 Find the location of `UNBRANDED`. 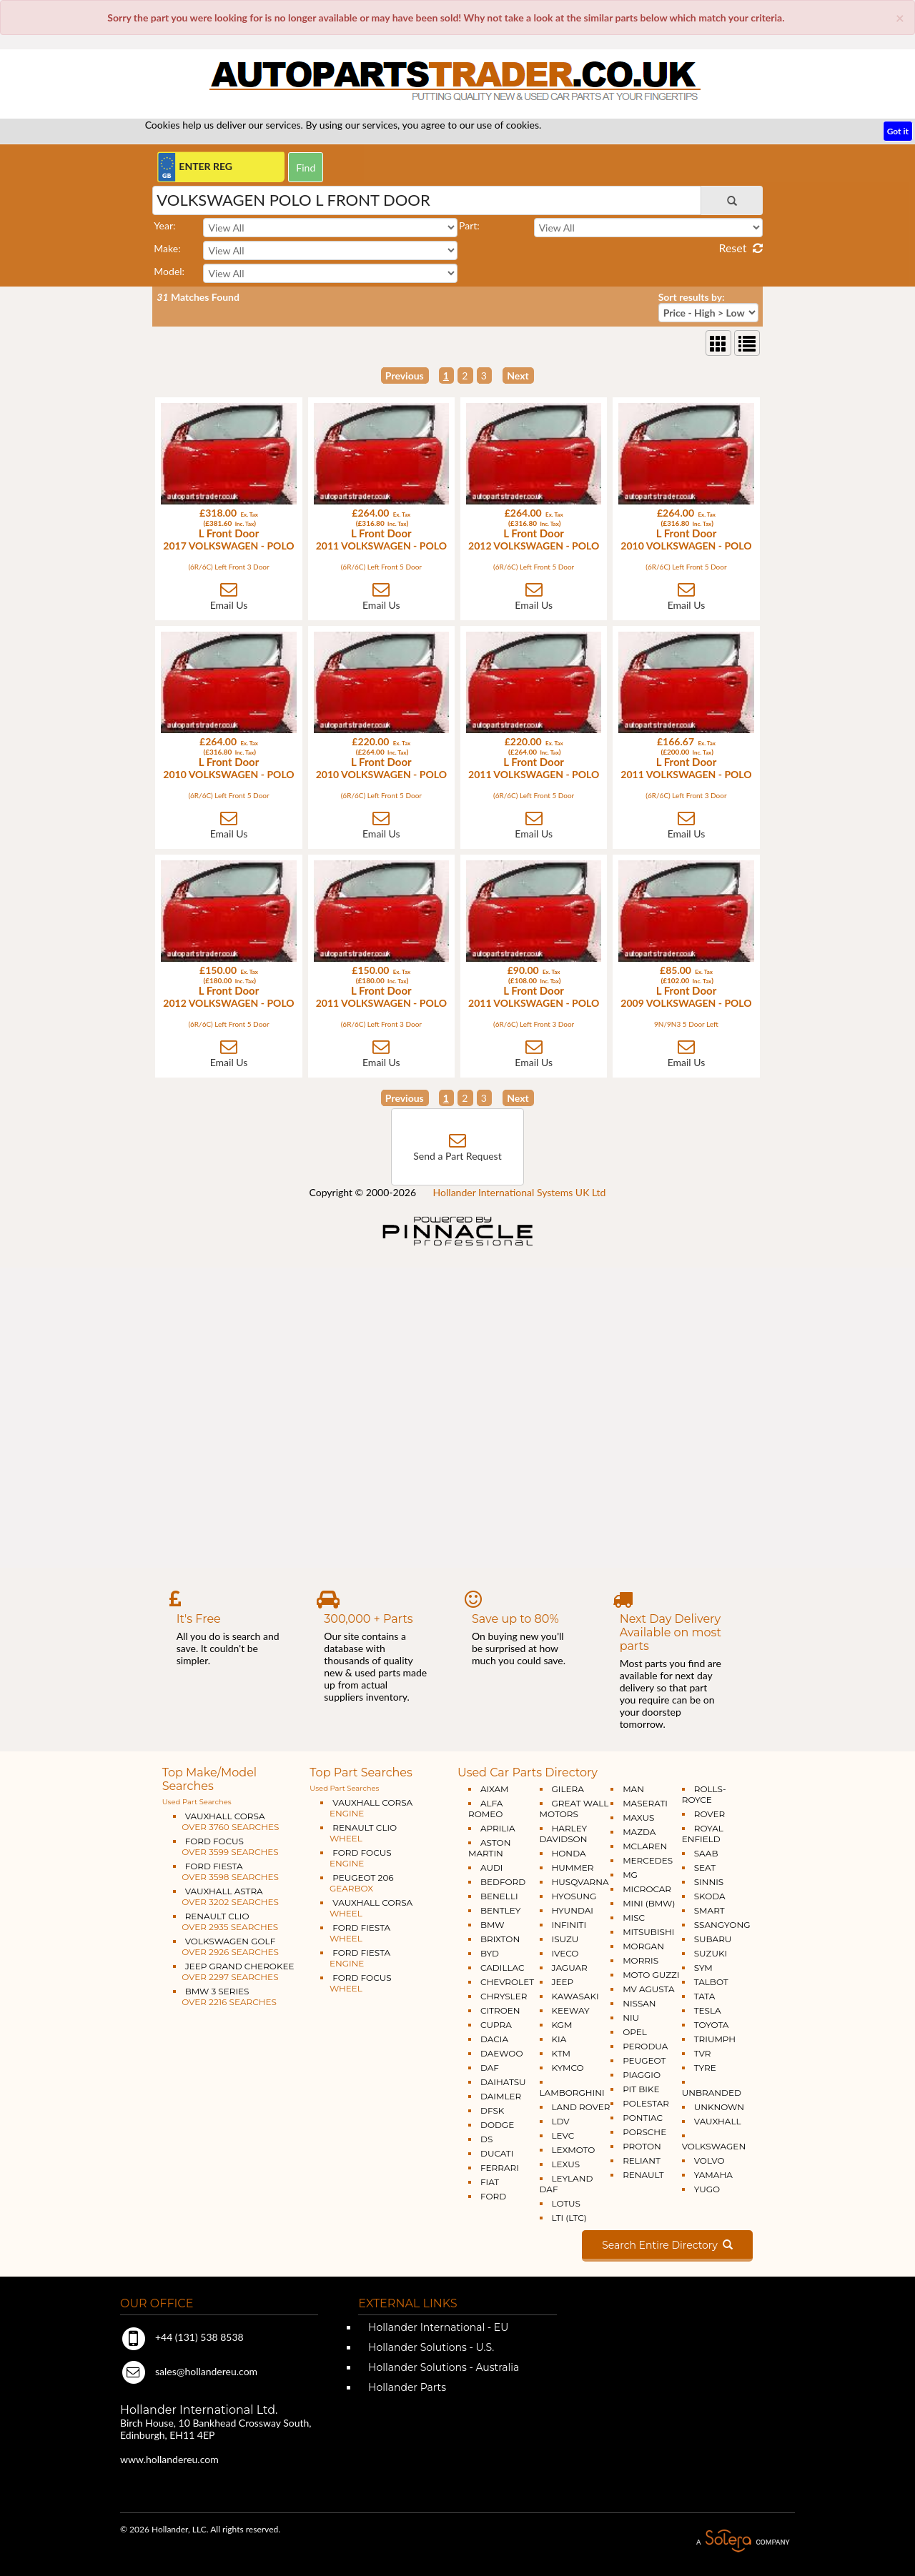

UNBRANDED is located at coordinates (711, 2092).